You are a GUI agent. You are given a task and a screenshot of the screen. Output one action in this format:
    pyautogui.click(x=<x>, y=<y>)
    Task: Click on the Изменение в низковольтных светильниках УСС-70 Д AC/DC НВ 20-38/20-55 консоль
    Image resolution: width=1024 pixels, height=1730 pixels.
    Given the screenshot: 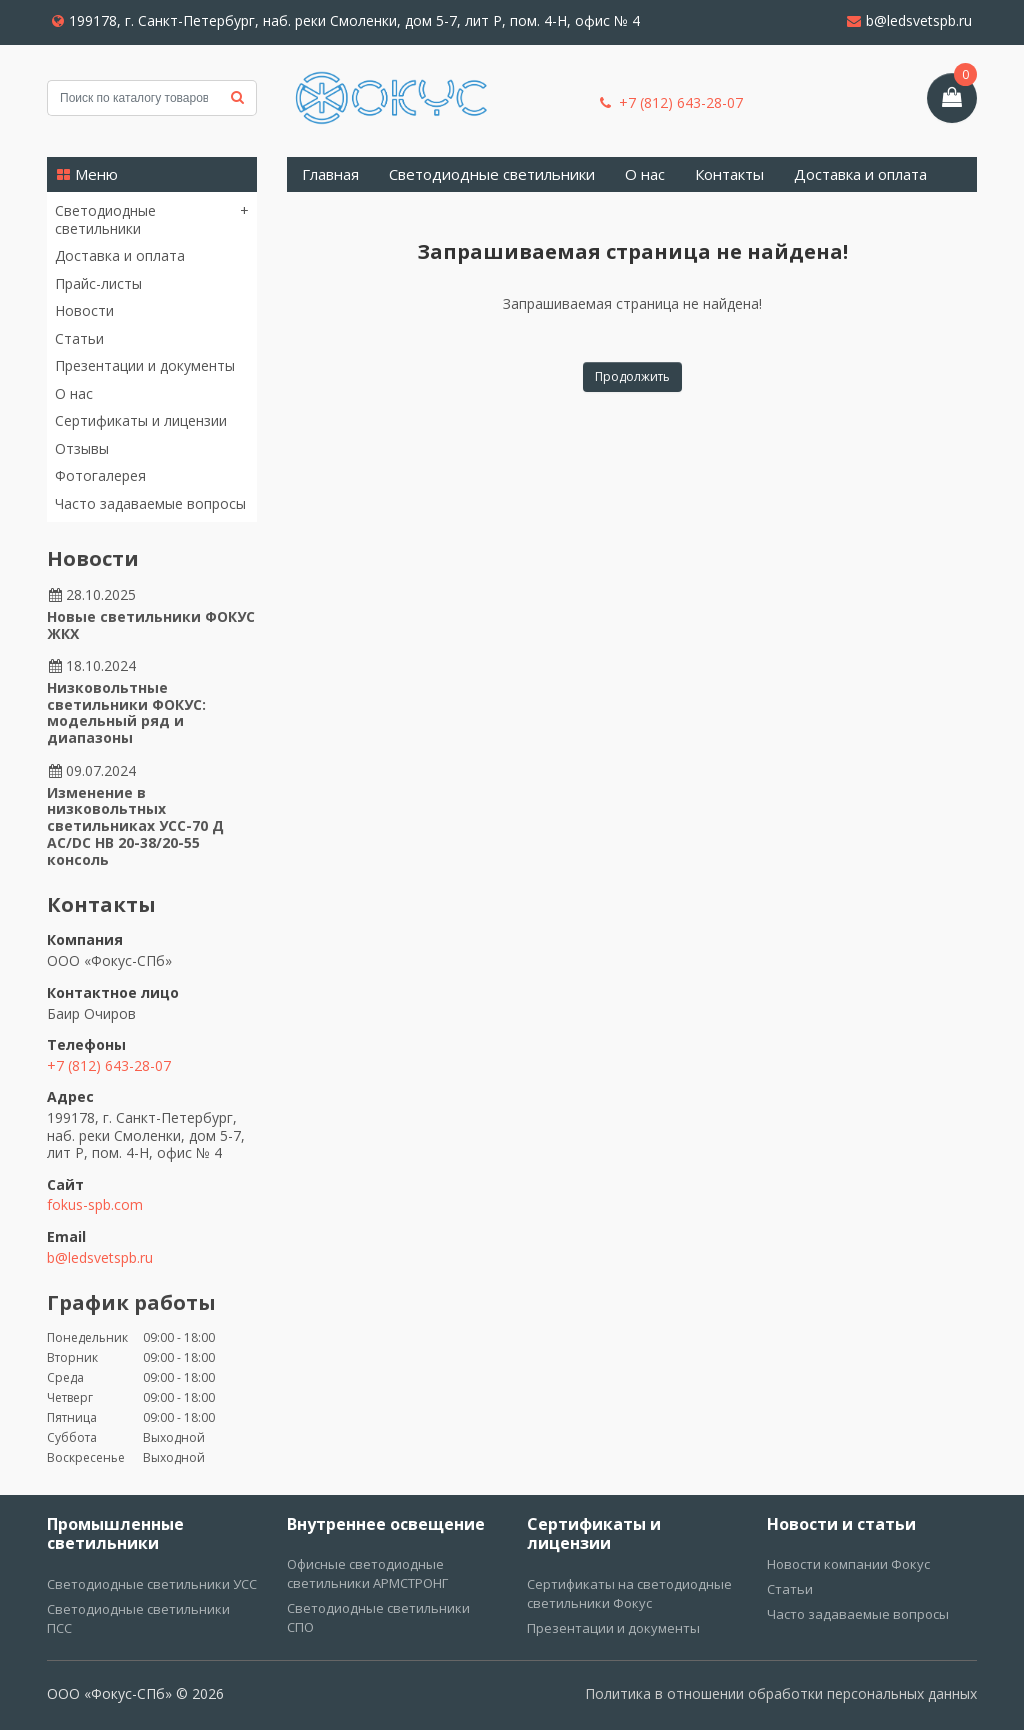 What is the action you would take?
    pyautogui.click(x=135, y=826)
    